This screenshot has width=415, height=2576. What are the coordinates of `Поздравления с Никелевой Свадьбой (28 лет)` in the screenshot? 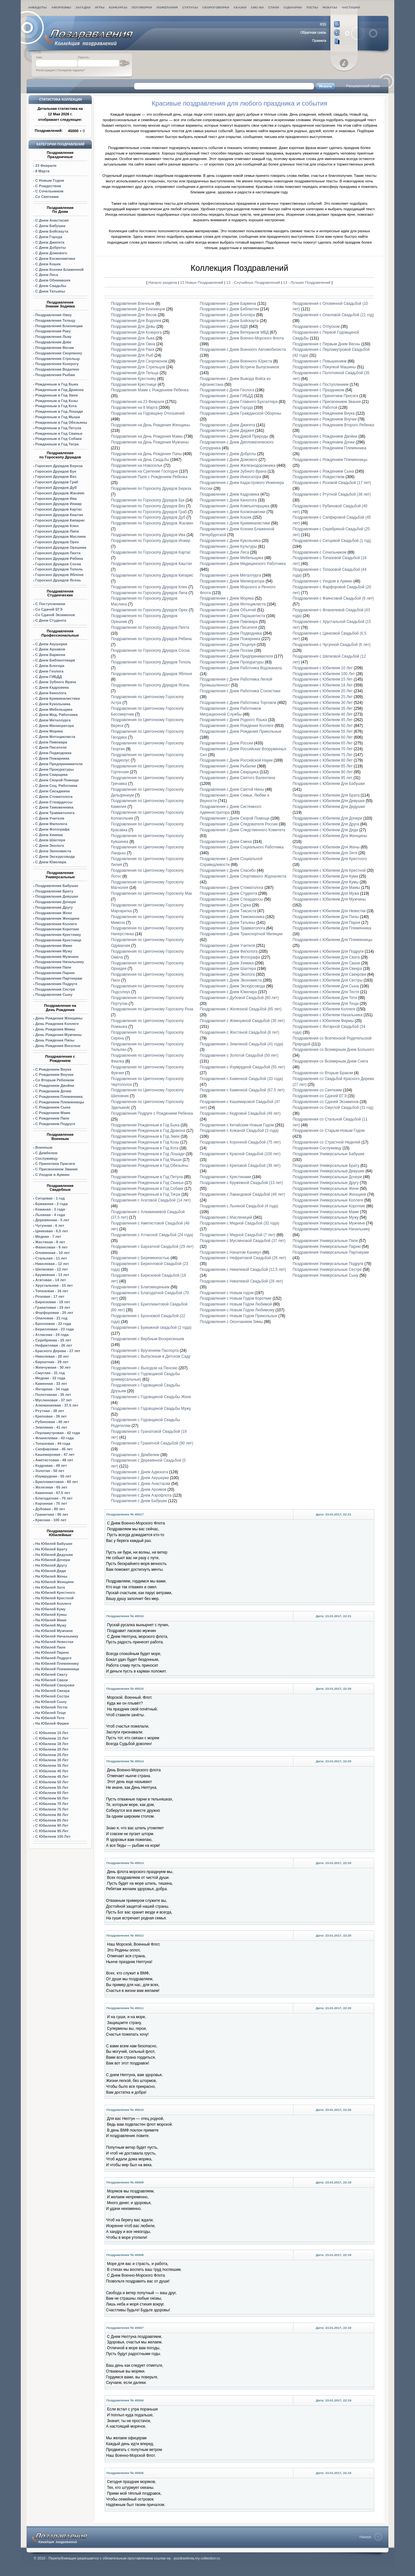 It's located at (241, 1281).